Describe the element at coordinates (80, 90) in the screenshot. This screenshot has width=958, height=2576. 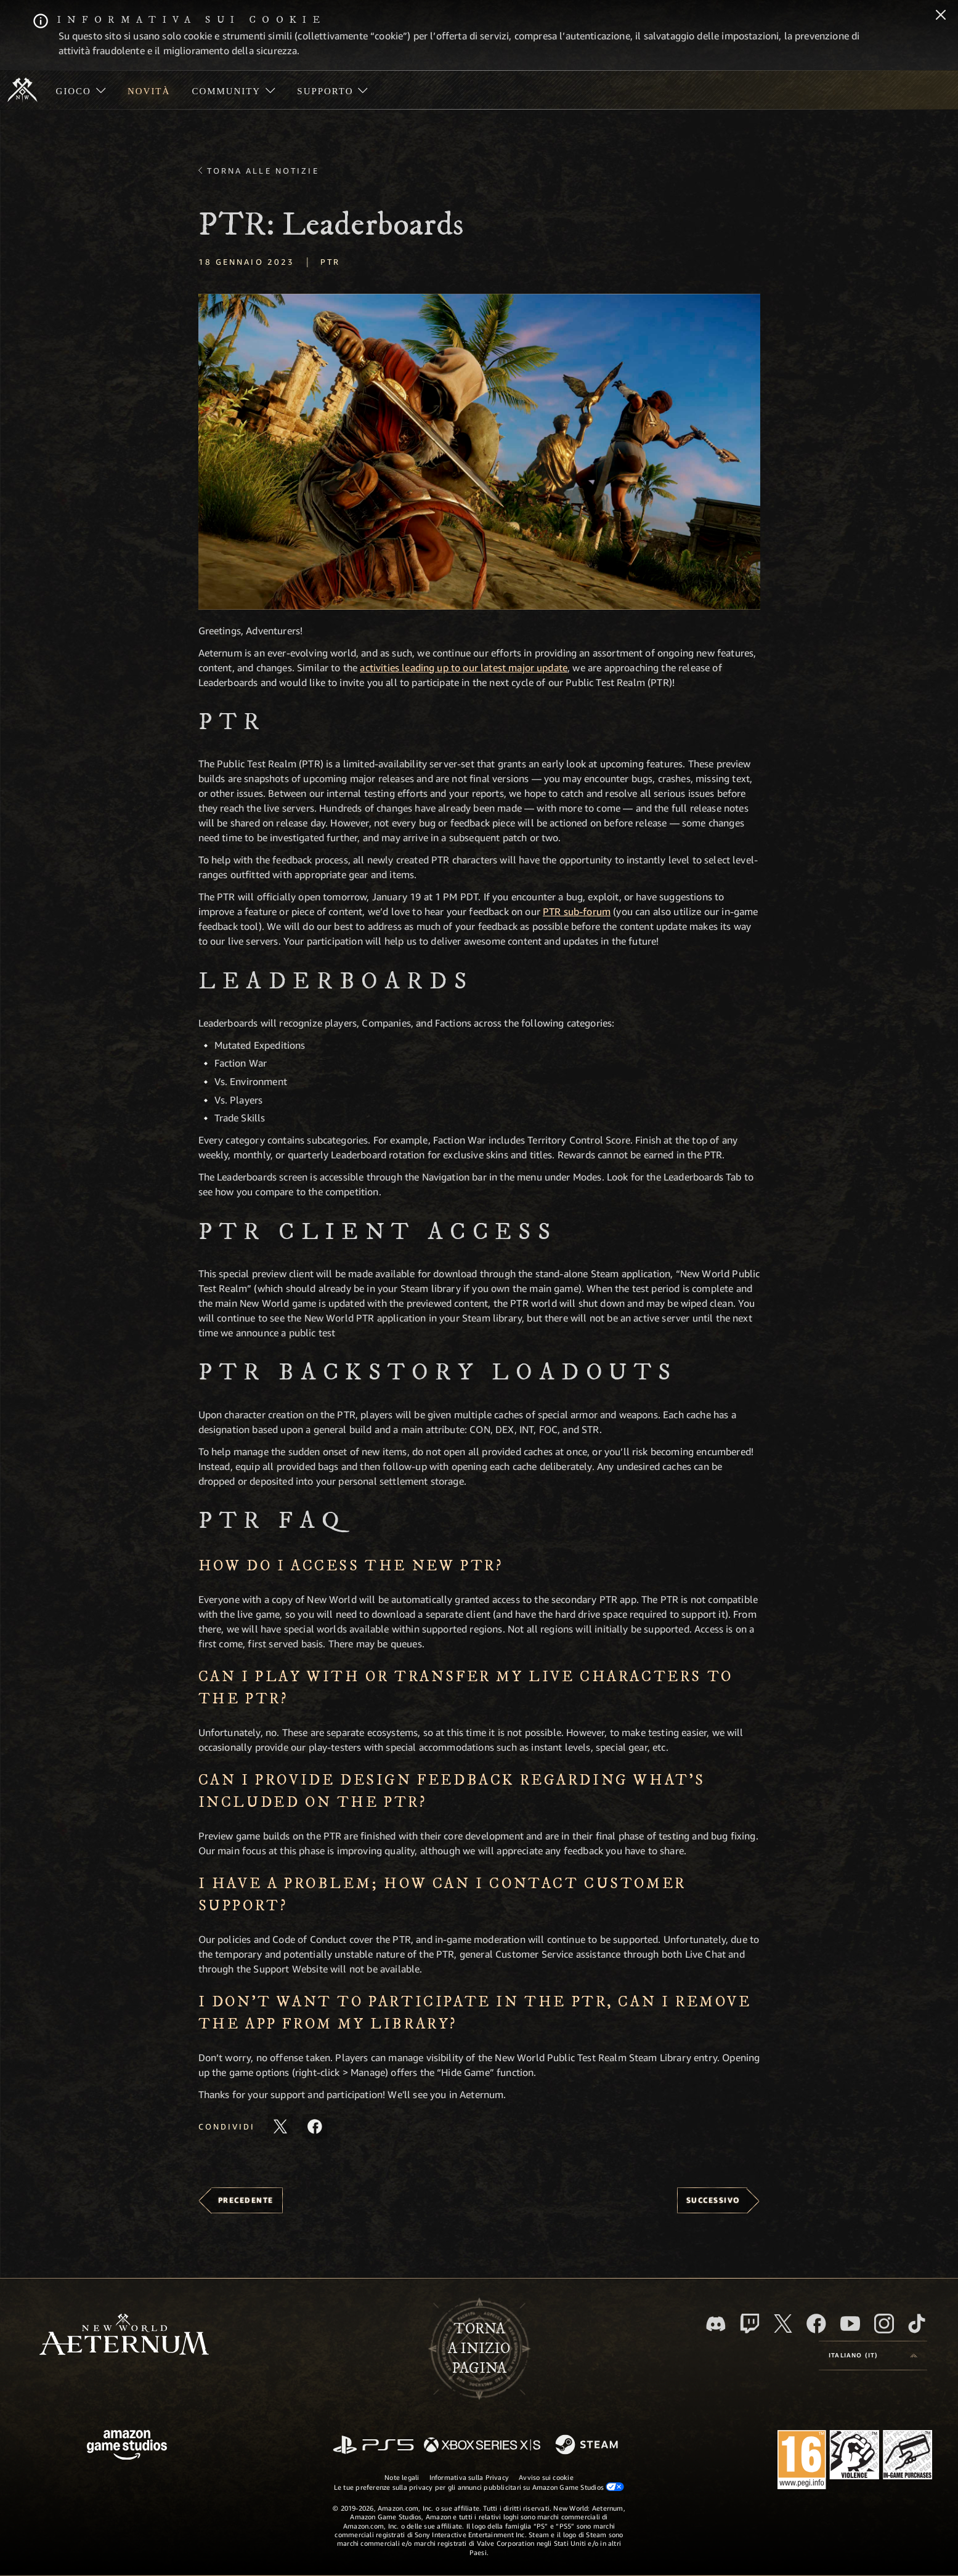
I see `["menubutton"]` at that location.